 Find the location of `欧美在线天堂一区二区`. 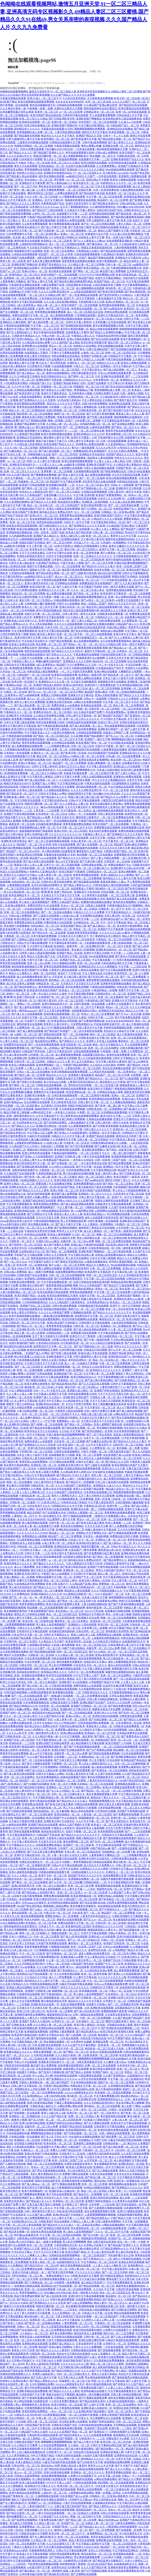

欧美在线天堂一区二区 is located at coordinates (86, 183).